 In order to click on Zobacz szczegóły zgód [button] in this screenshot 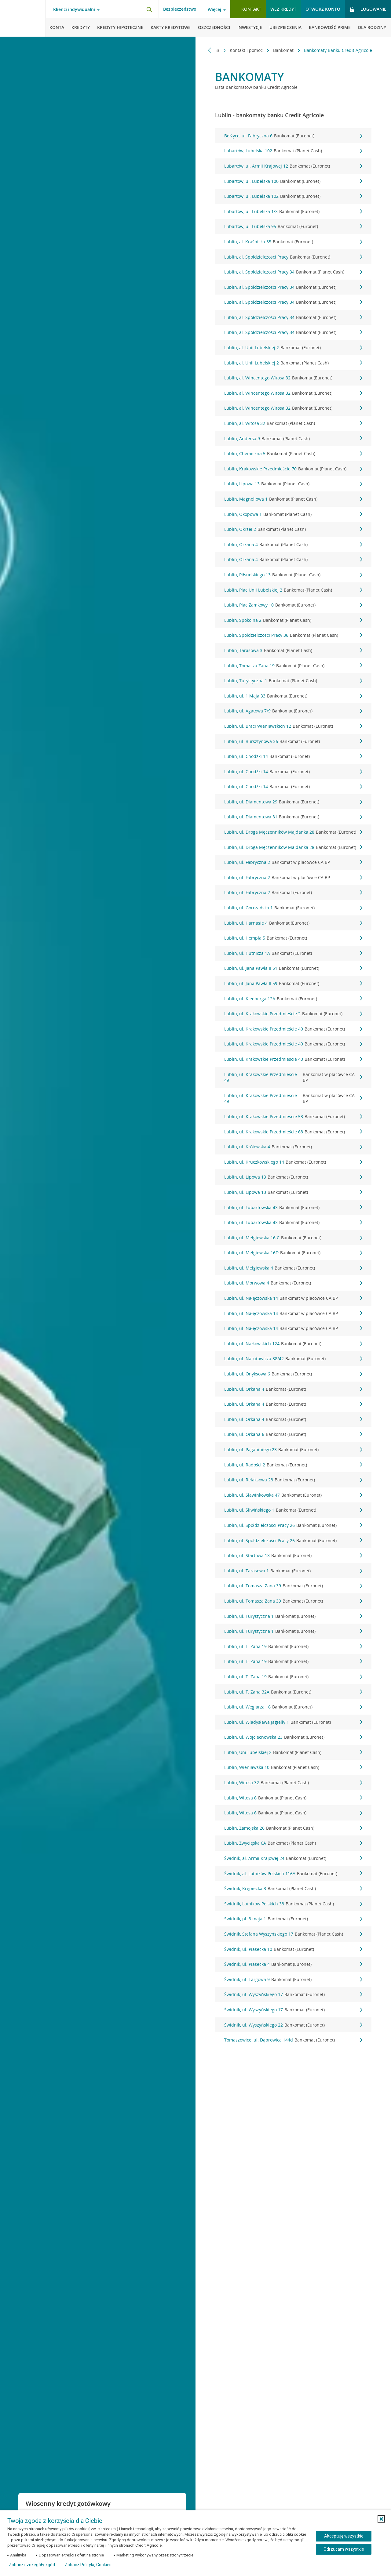, I will do `click(32, 2564)`.